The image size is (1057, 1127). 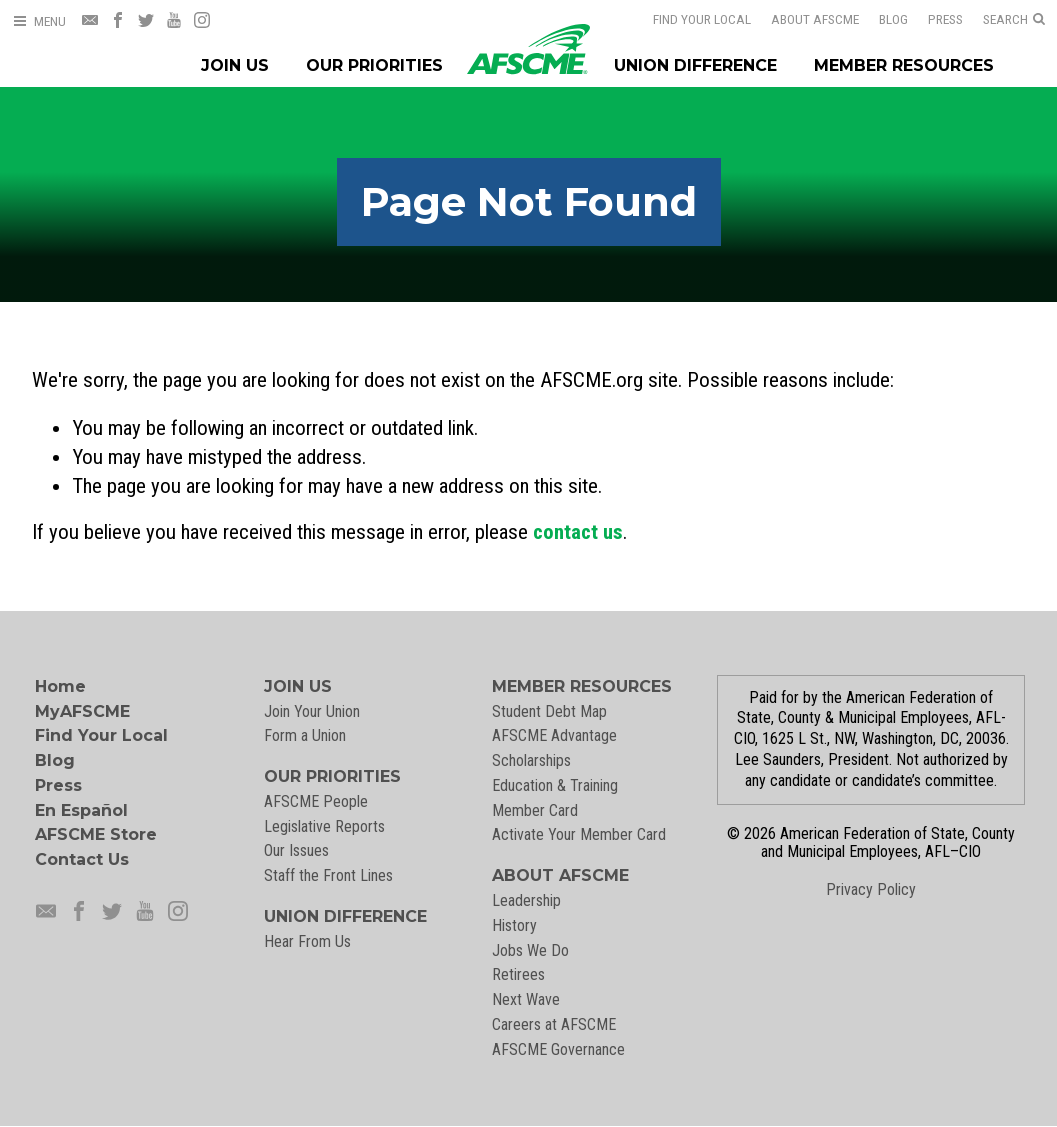 I want to click on Staff the Front Lines, so click(x=328, y=875).